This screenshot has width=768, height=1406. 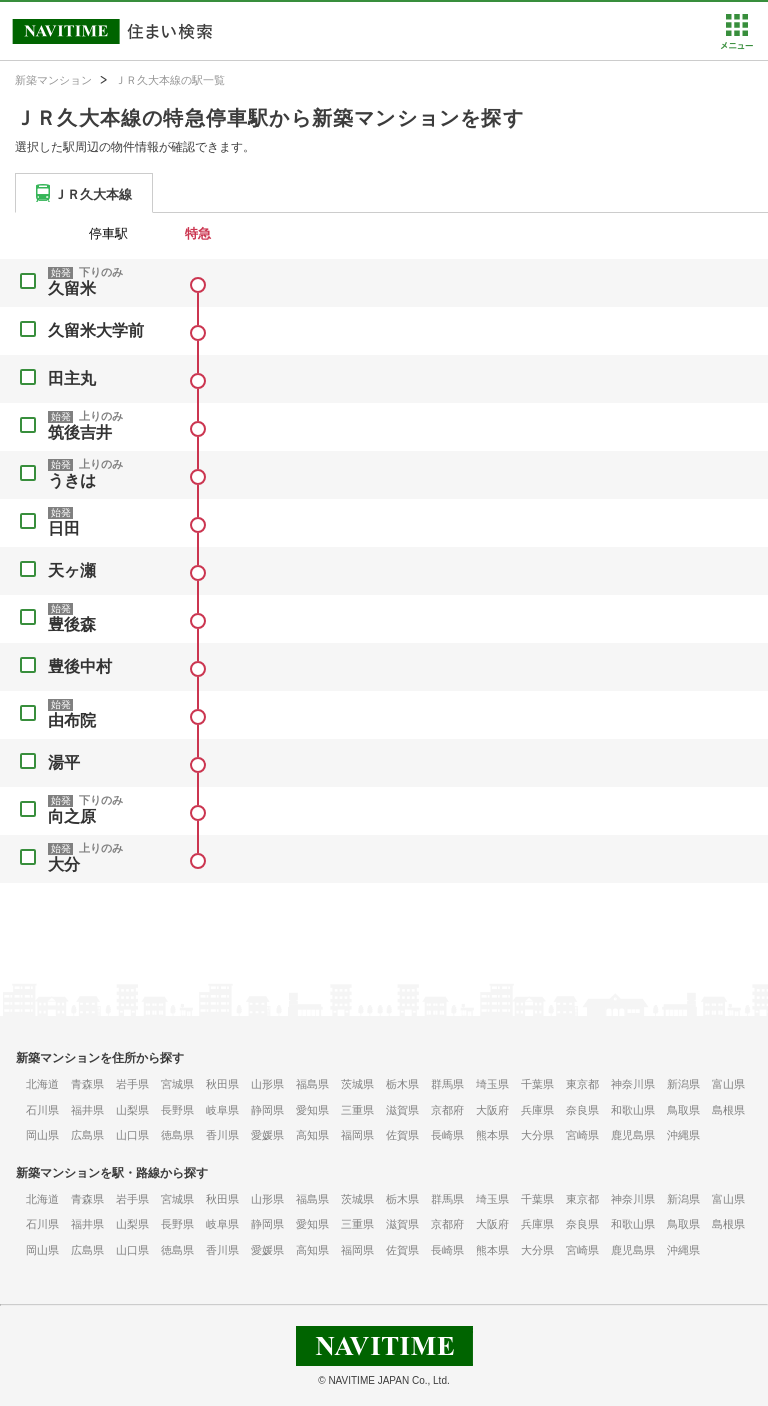 I want to click on [button], so click(x=736, y=45).